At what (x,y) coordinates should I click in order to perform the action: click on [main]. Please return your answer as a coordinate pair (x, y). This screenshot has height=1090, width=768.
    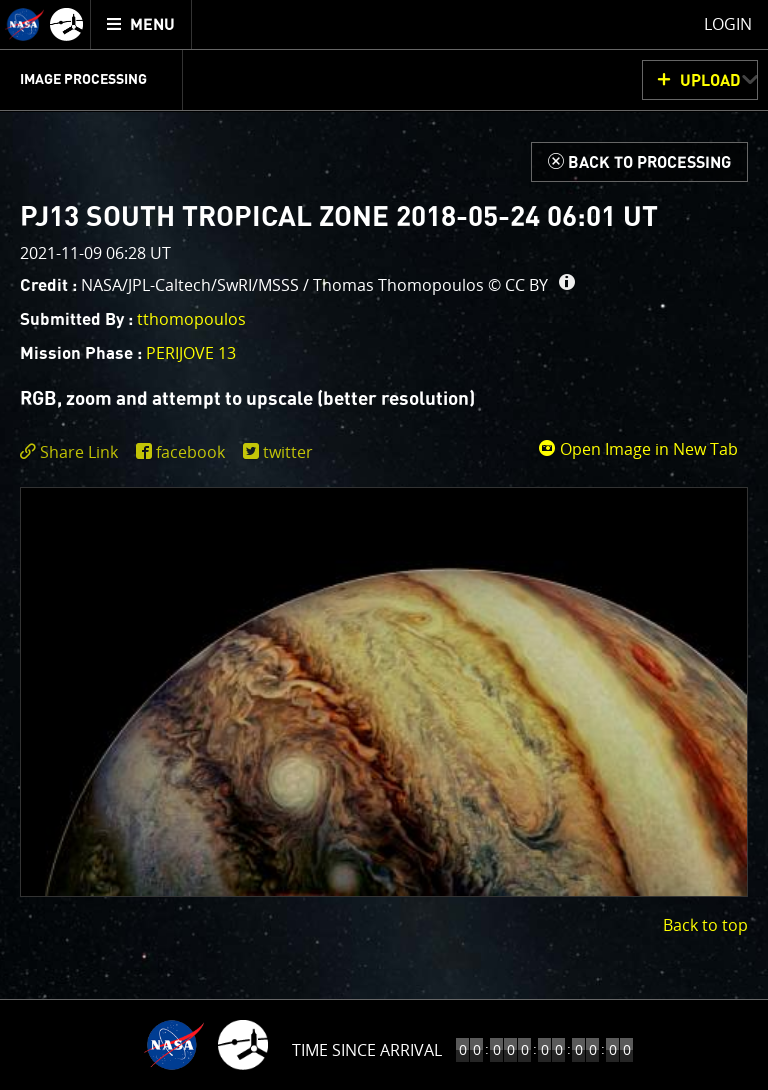
    Looking at the image, I should click on (384, 545).